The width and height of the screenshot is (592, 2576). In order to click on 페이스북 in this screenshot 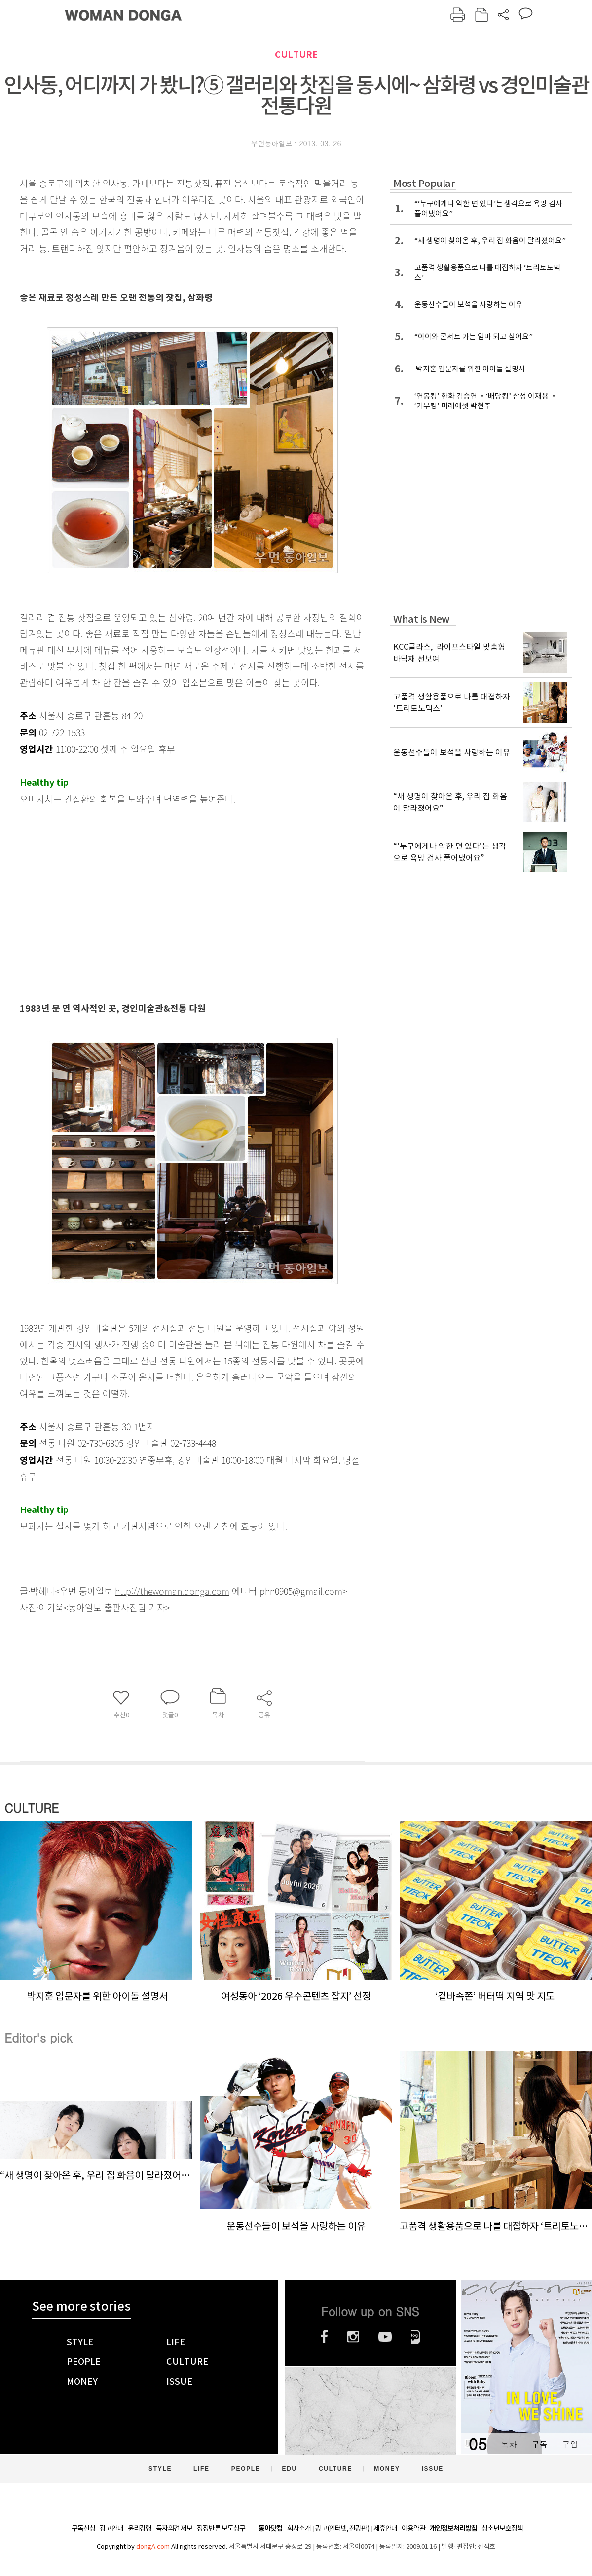, I will do `click(324, 2337)`.